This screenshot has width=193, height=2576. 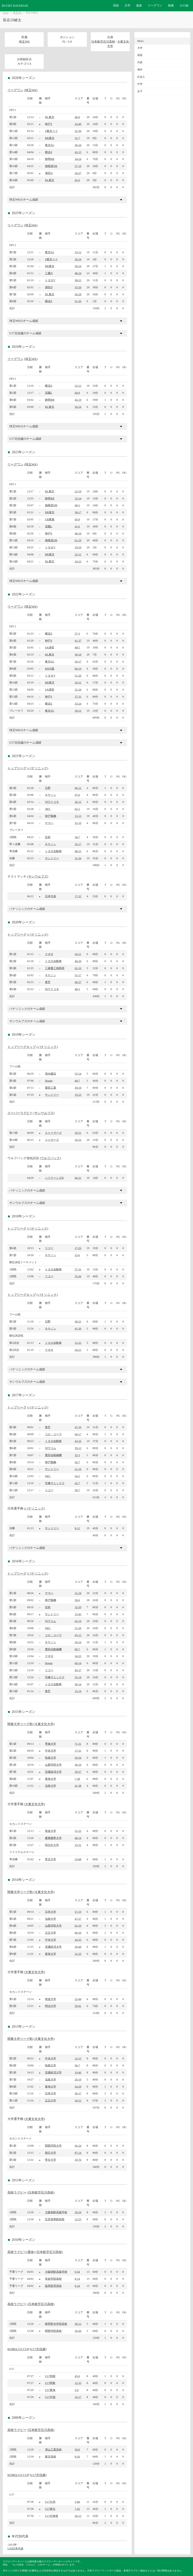 I want to click on 26-13, so click(x=78, y=801).